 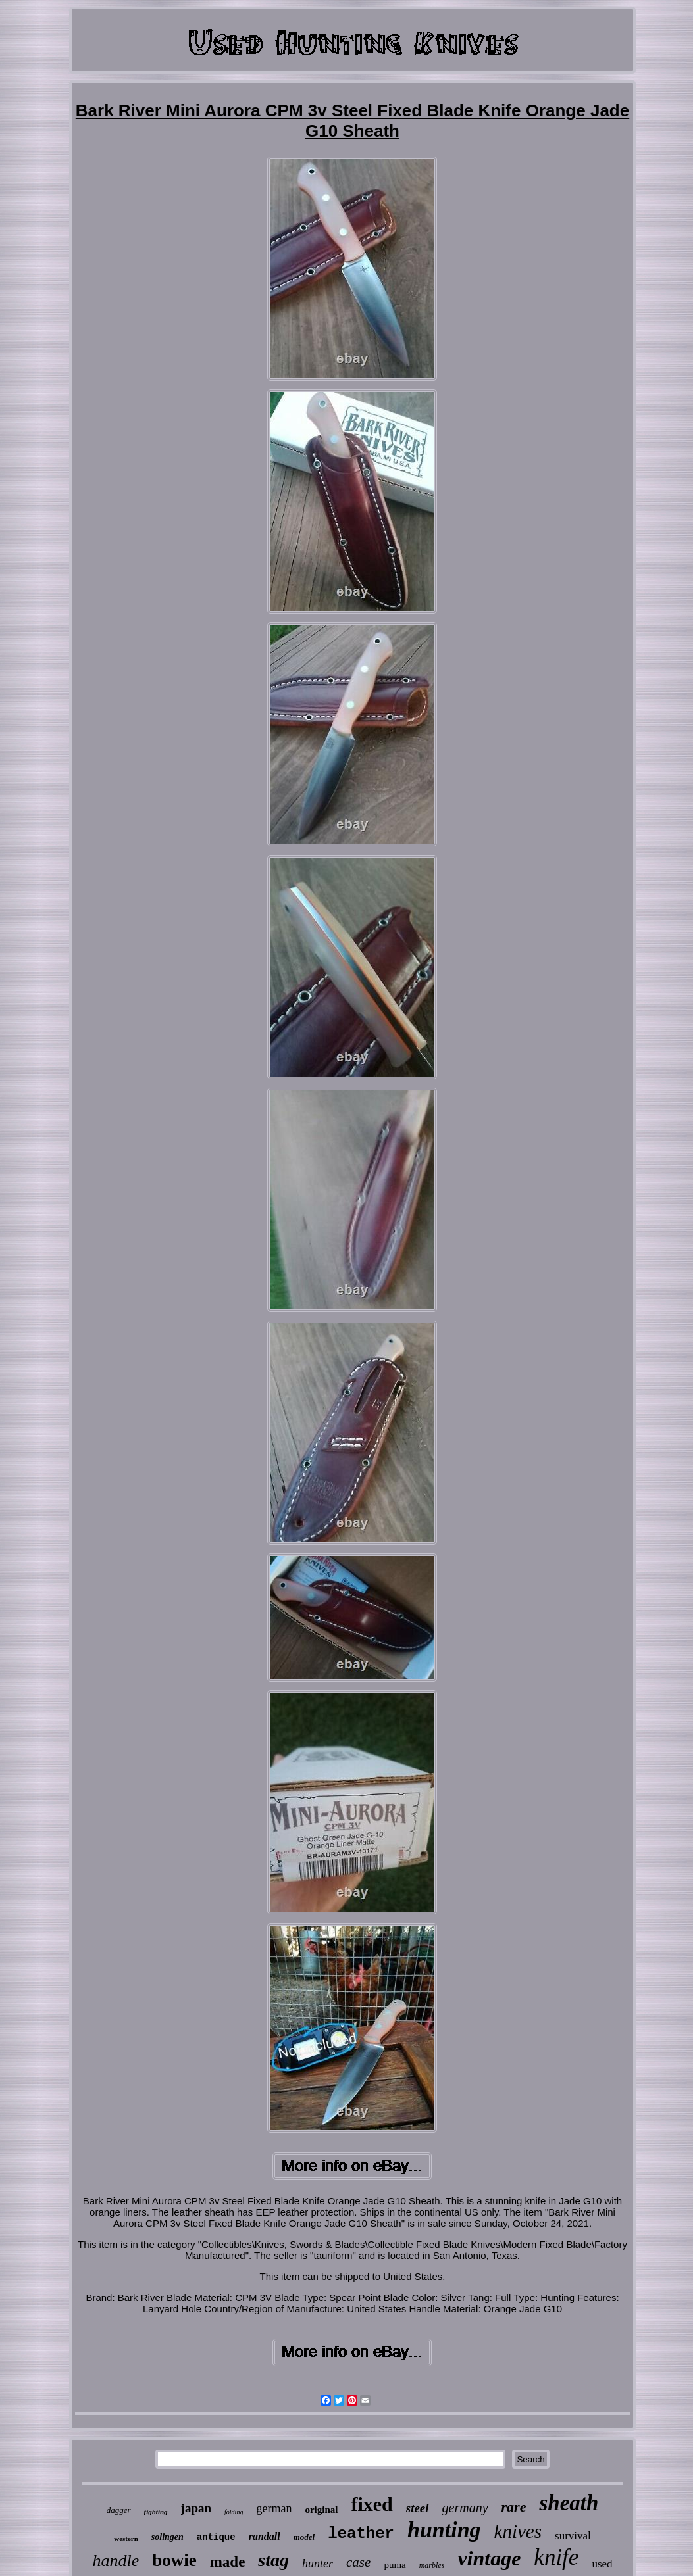 I want to click on steel, so click(x=417, y=2508).